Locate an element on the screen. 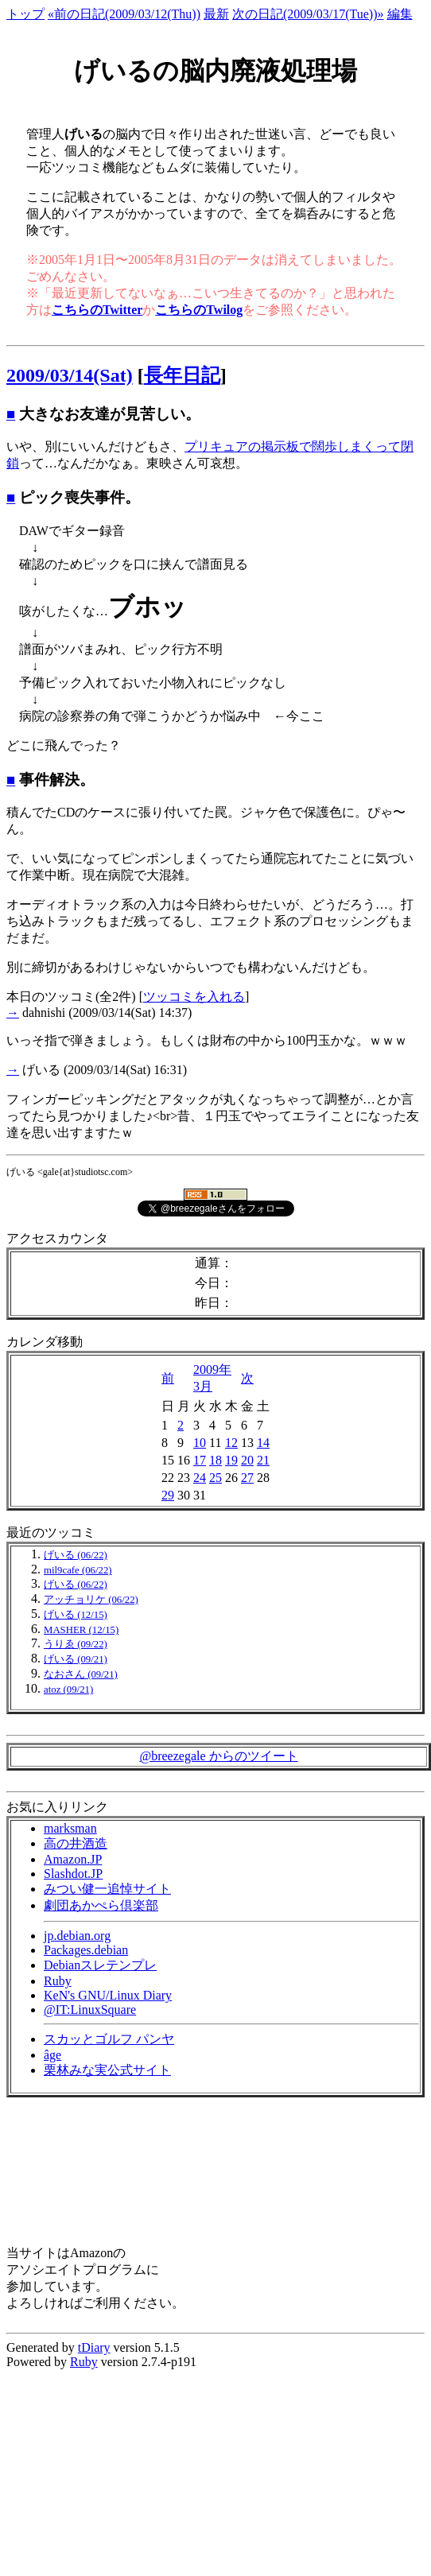  こちらのTwilog is located at coordinates (199, 309).